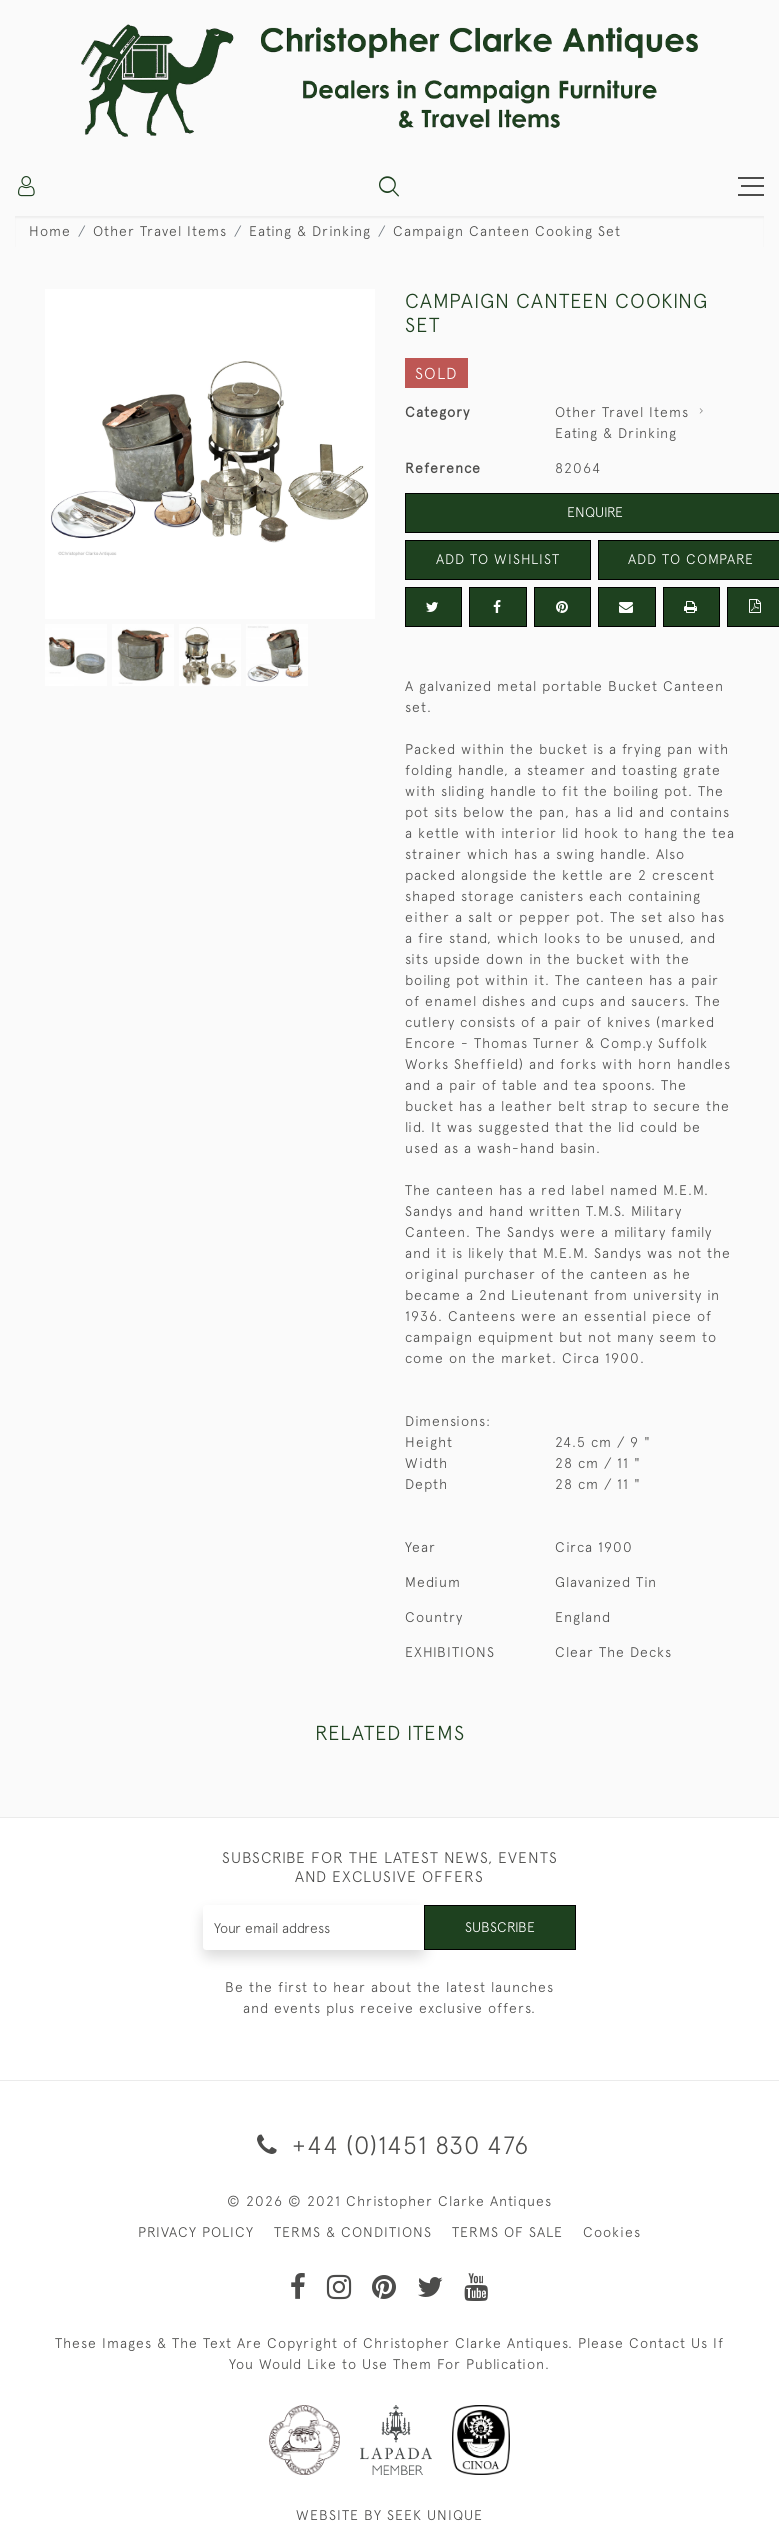 The height and width of the screenshot is (2541, 779). I want to click on [button], so click(389, 186).